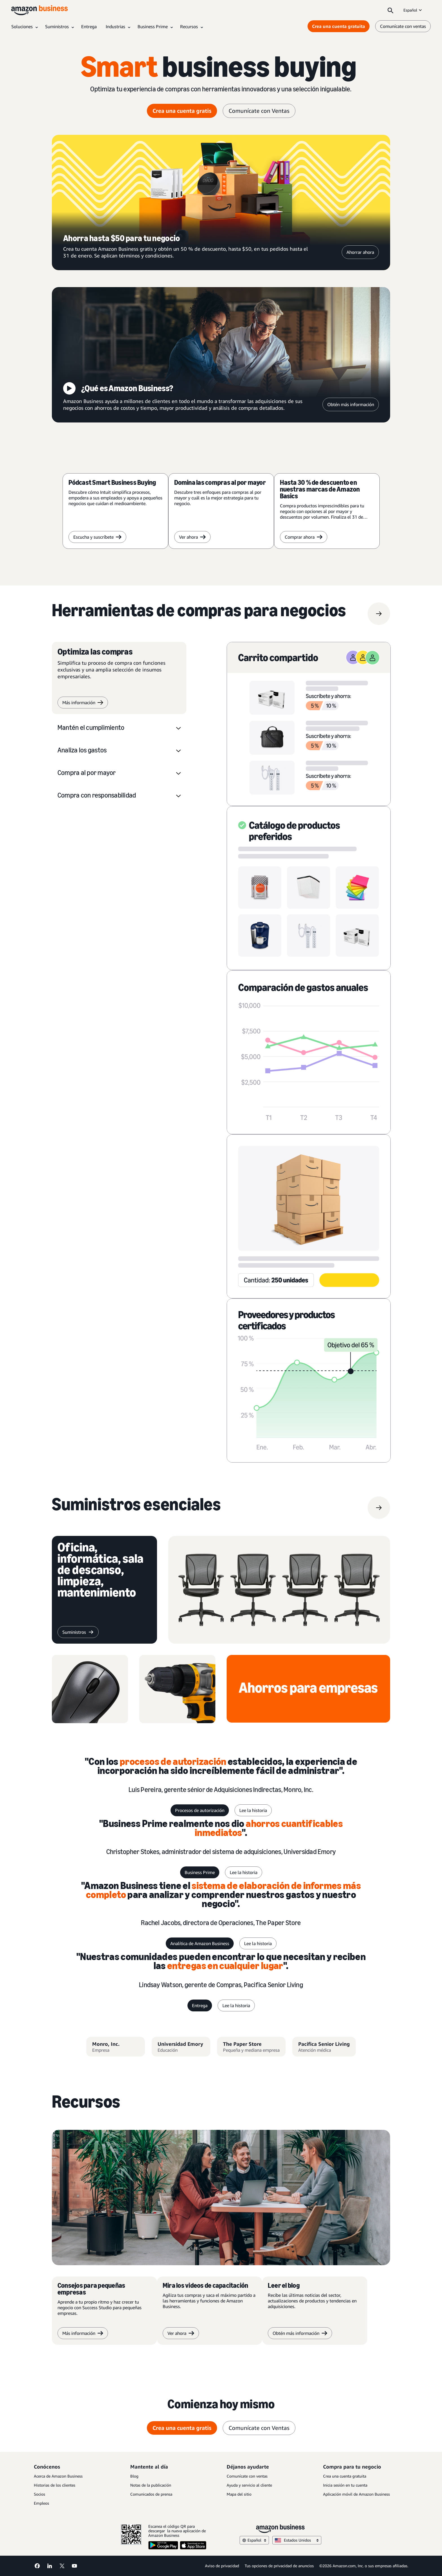 Image resolution: width=442 pixels, height=2576 pixels. Describe the element at coordinates (413, 10) in the screenshot. I see `Español` at that location.